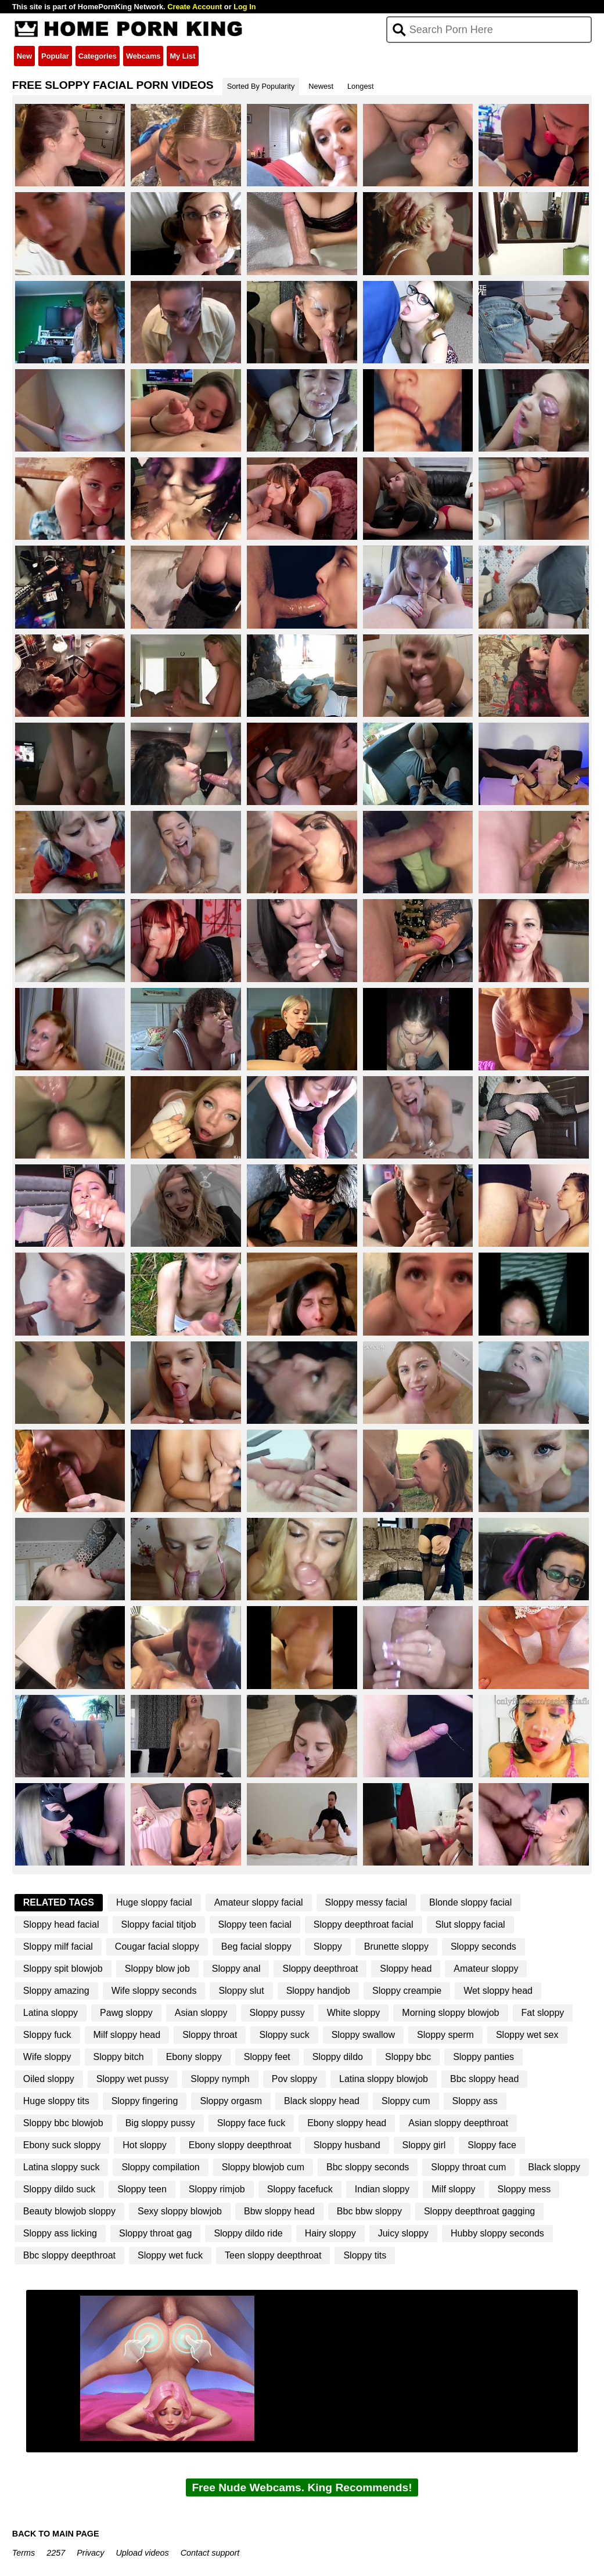 The width and height of the screenshot is (604, 2576). I want to click on Sloppy nymph, so click(219, 2079).